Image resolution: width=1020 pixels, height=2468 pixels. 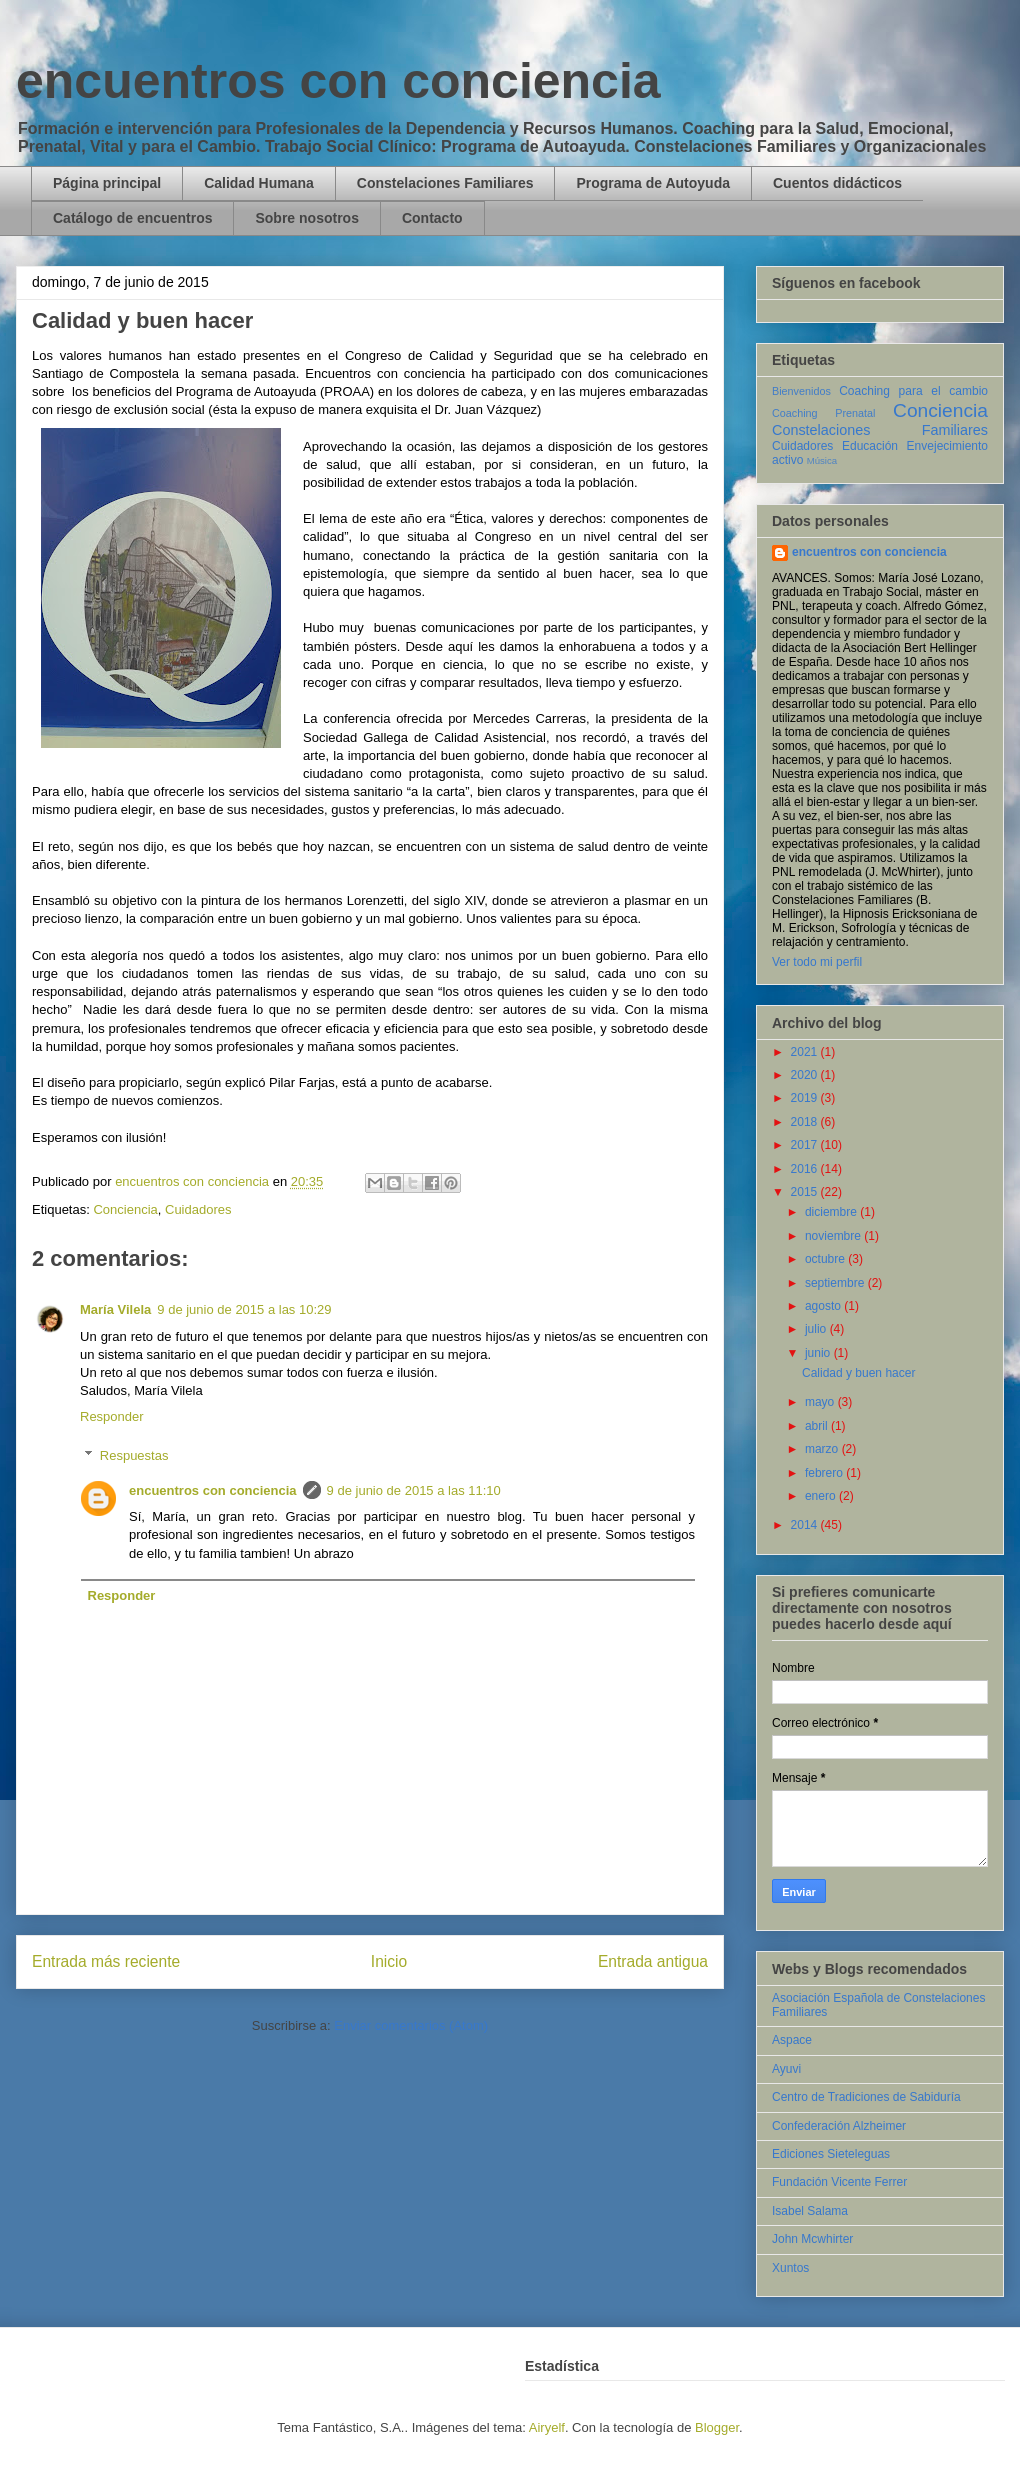 What do you see at coordinates (832, 1212) in the screenshot?
I see `diciembre` at bounding box center [832, 1212].